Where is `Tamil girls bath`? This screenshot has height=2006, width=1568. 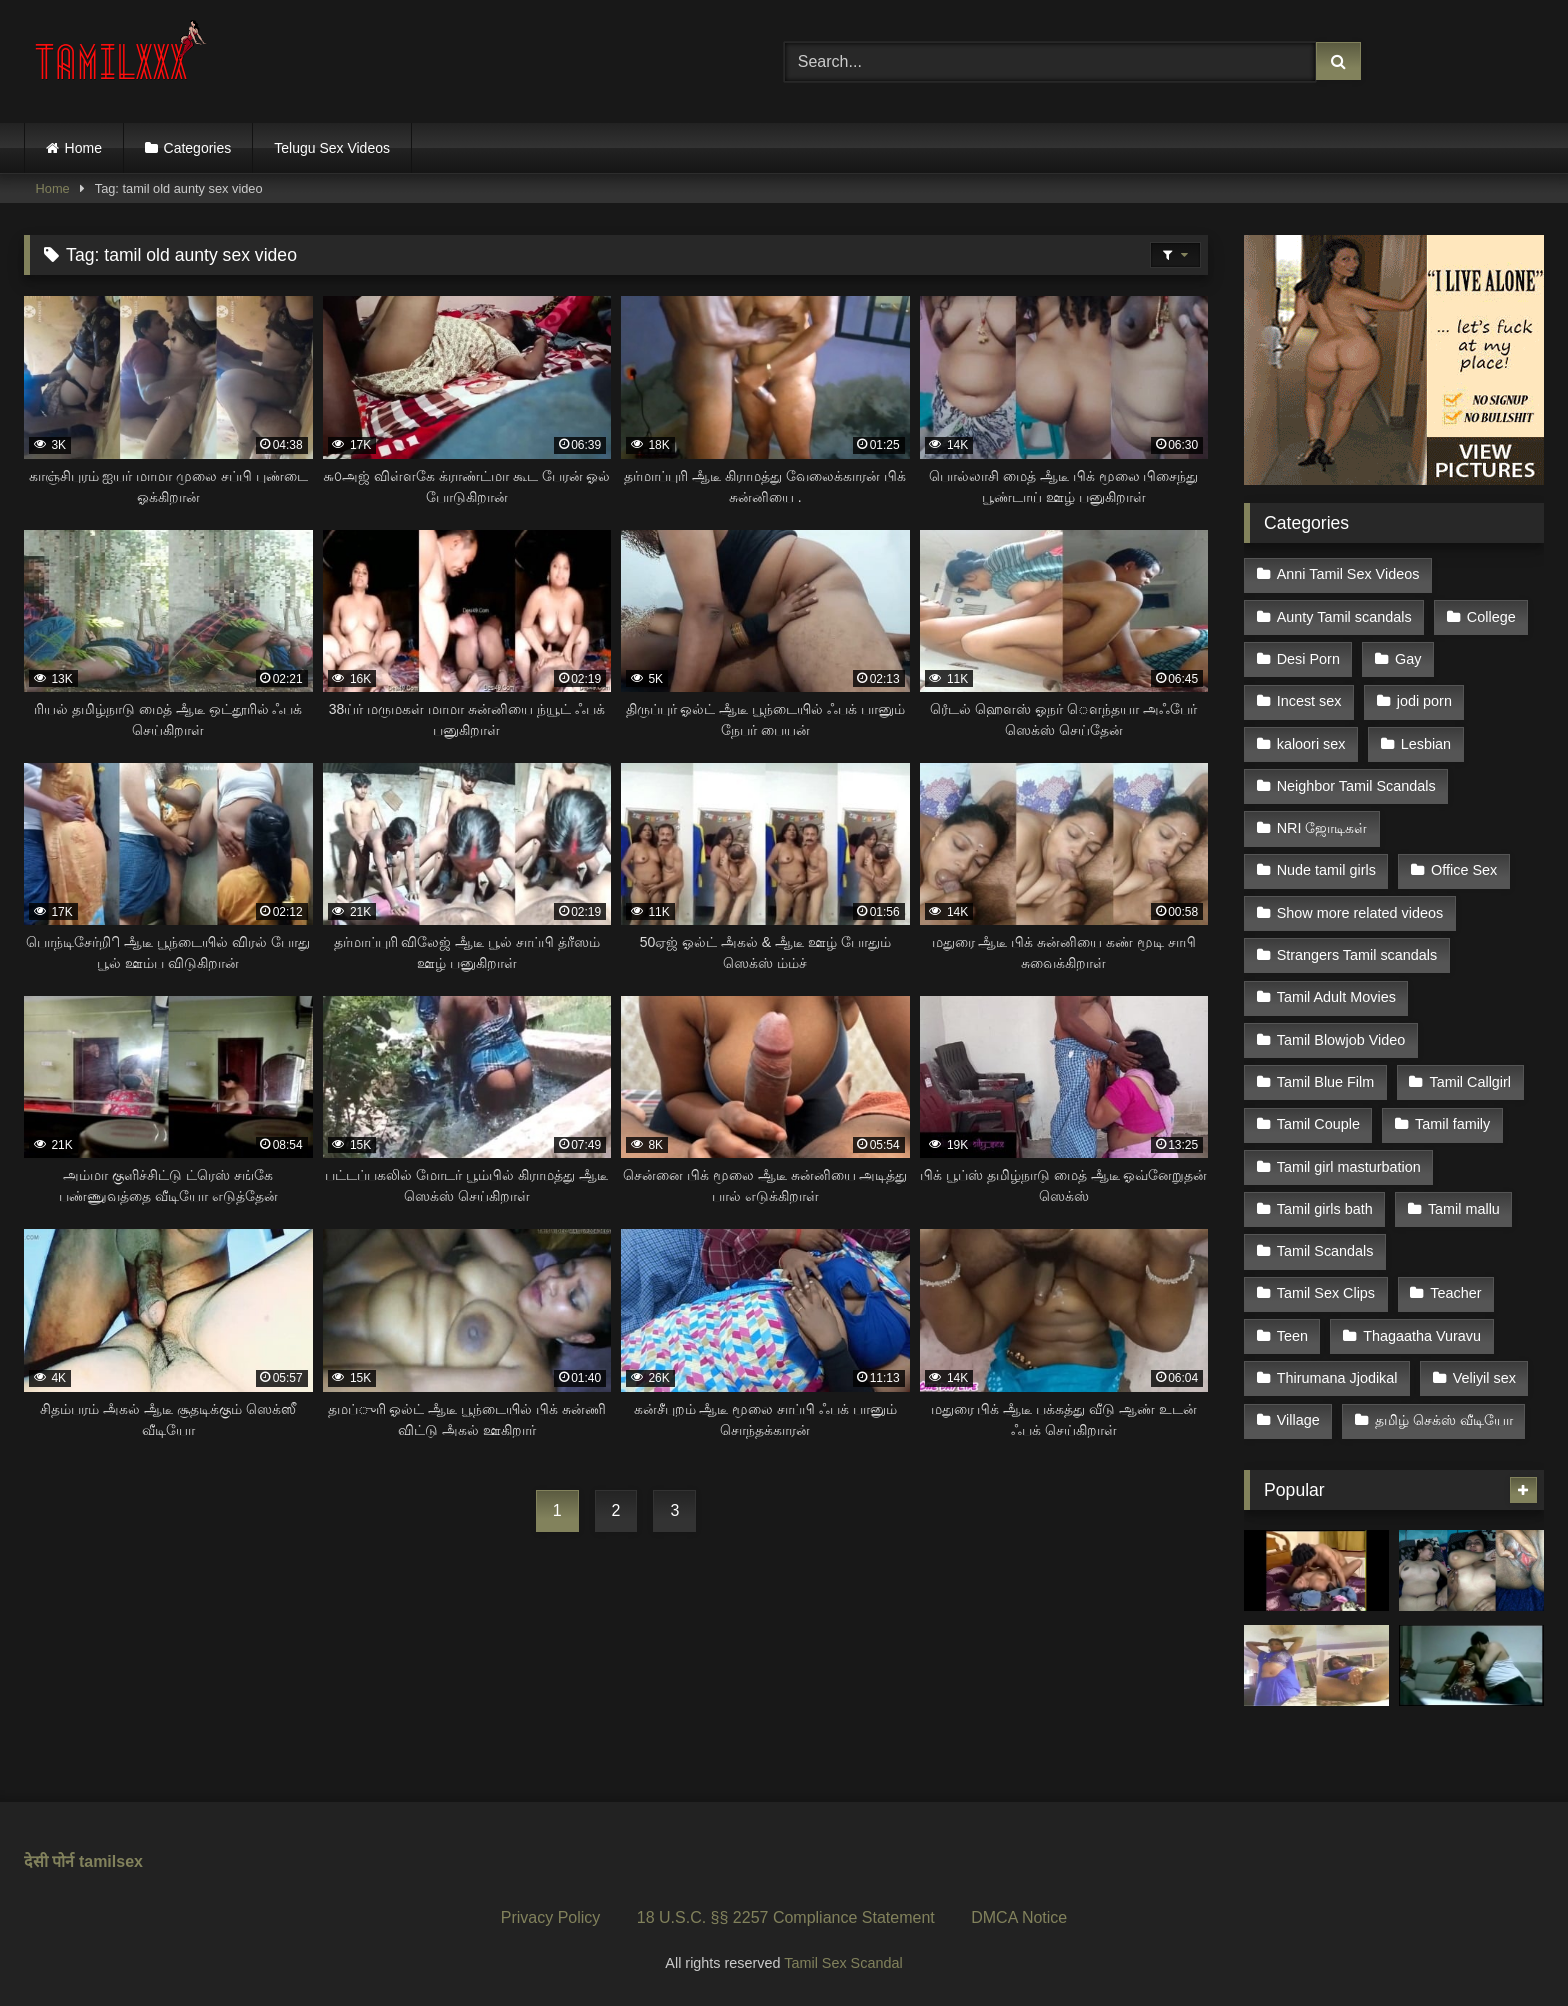
Tamil girls bath is located at coordinates (1325, 1209).